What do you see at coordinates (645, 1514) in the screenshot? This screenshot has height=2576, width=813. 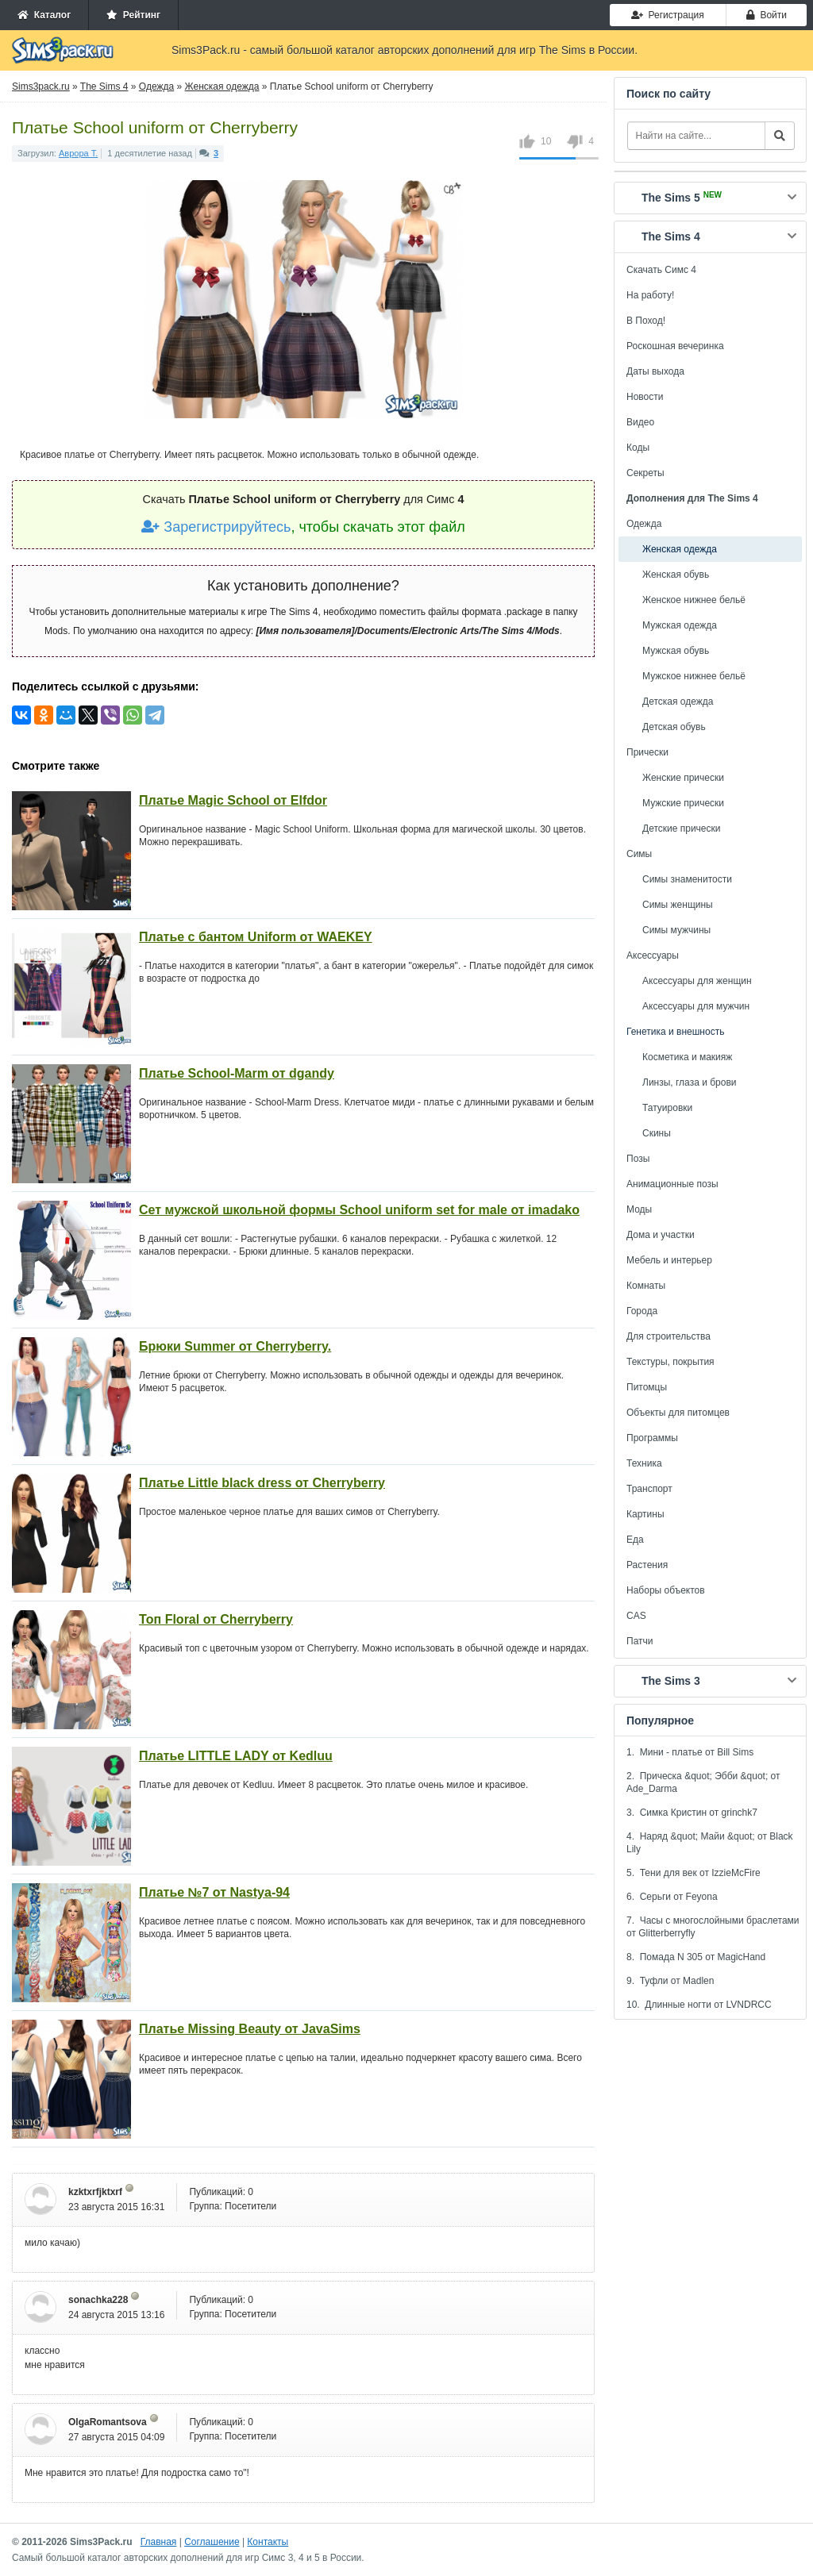 I see `Картины` at bounding box center [645, 1514].